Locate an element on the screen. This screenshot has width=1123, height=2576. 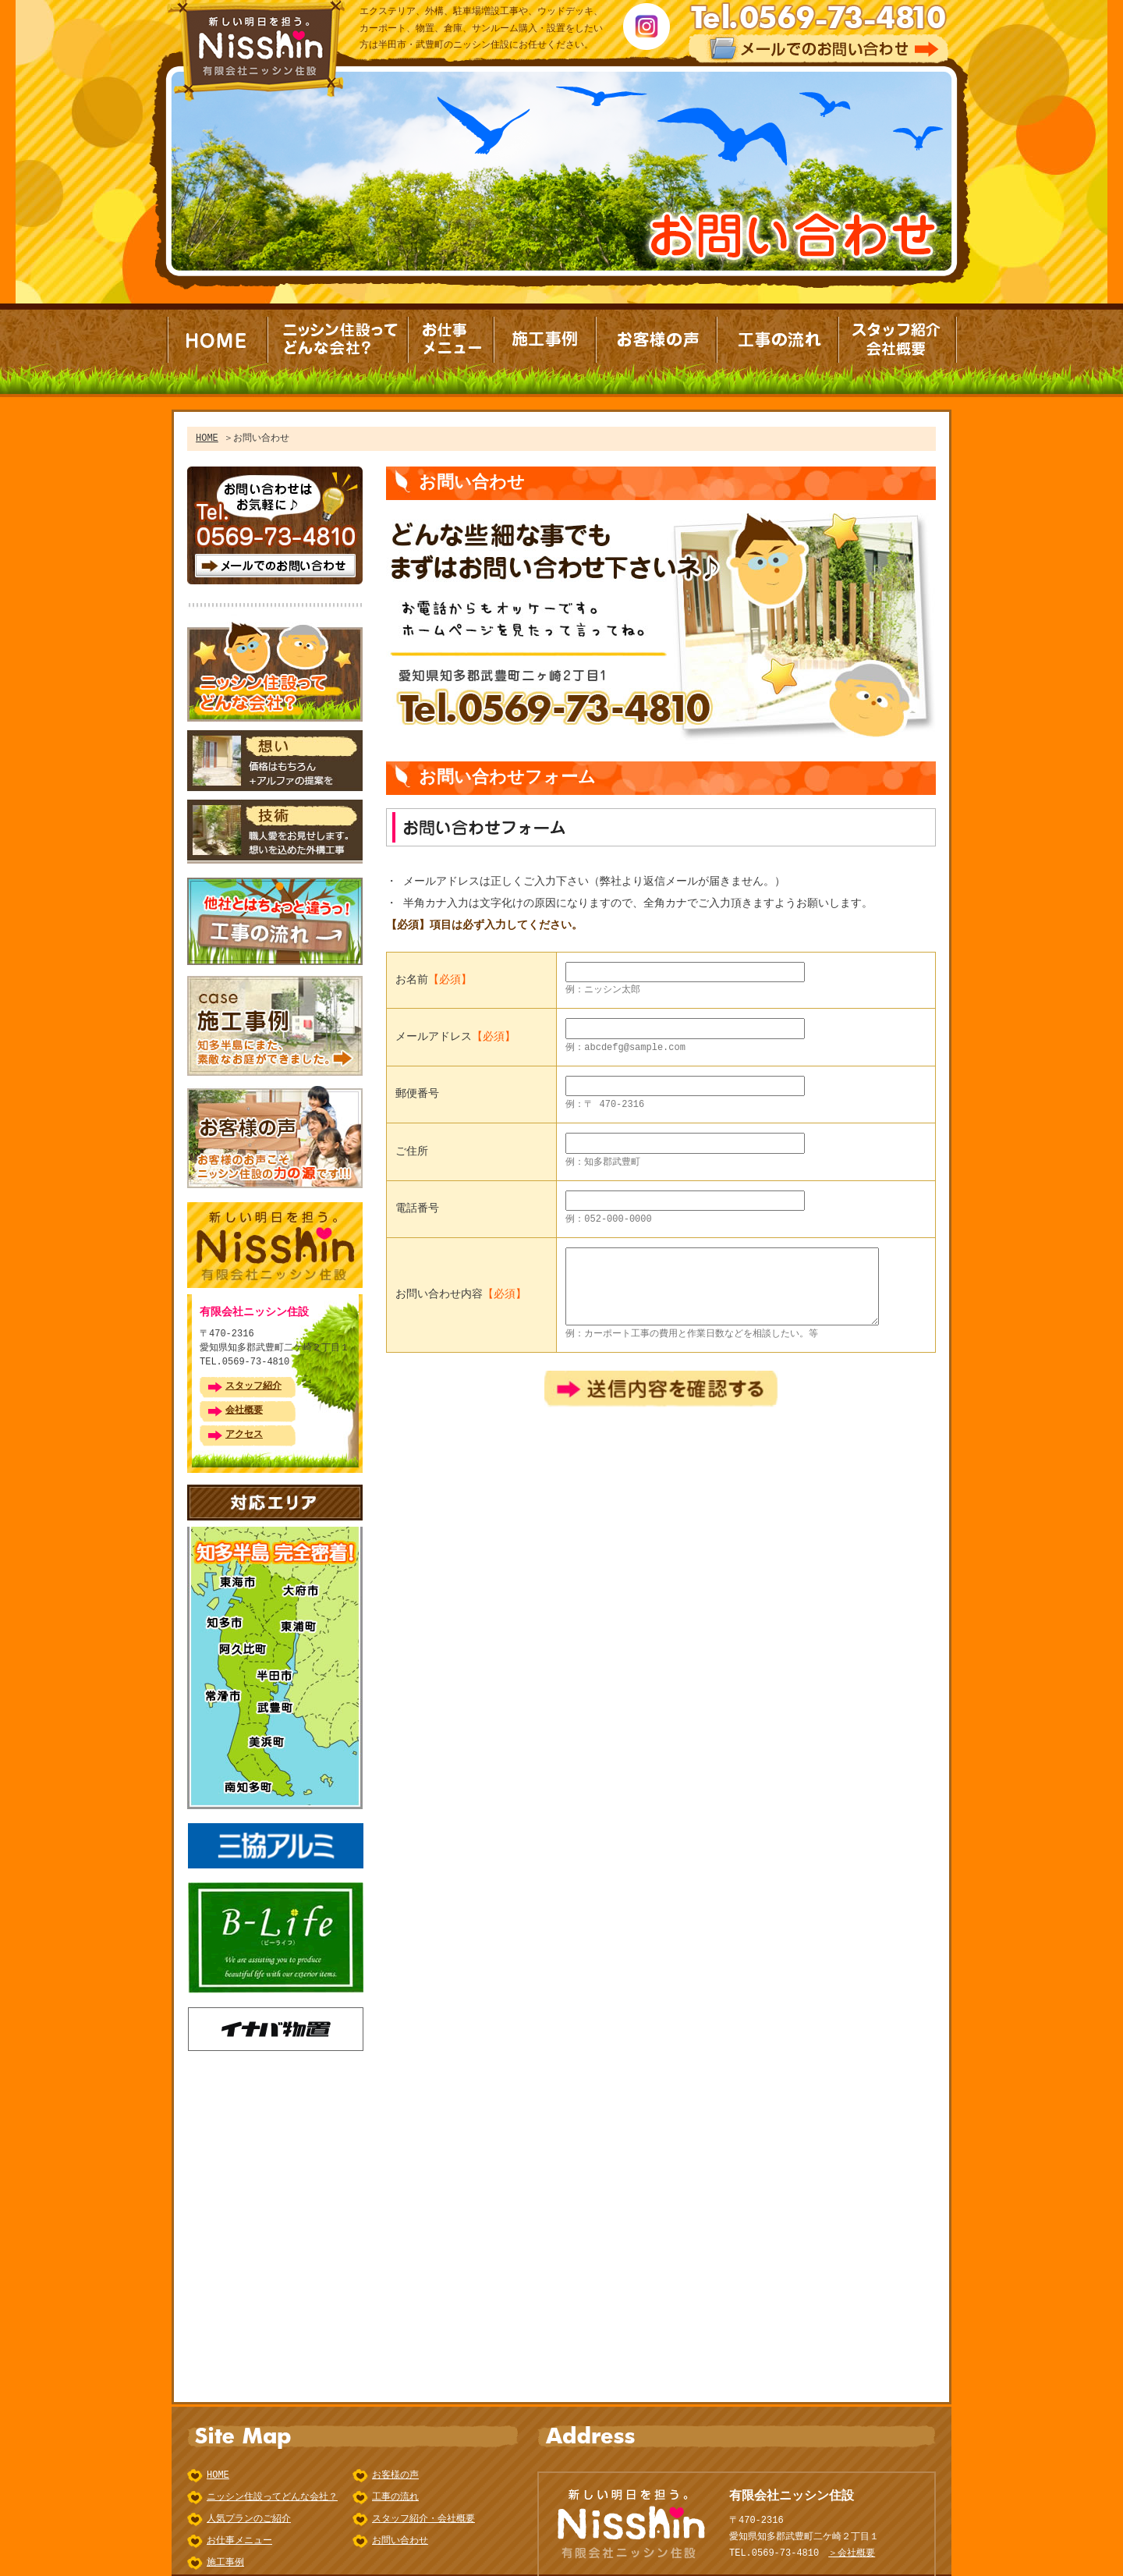
お問い合わせ is located at coordinates (400, 2516).